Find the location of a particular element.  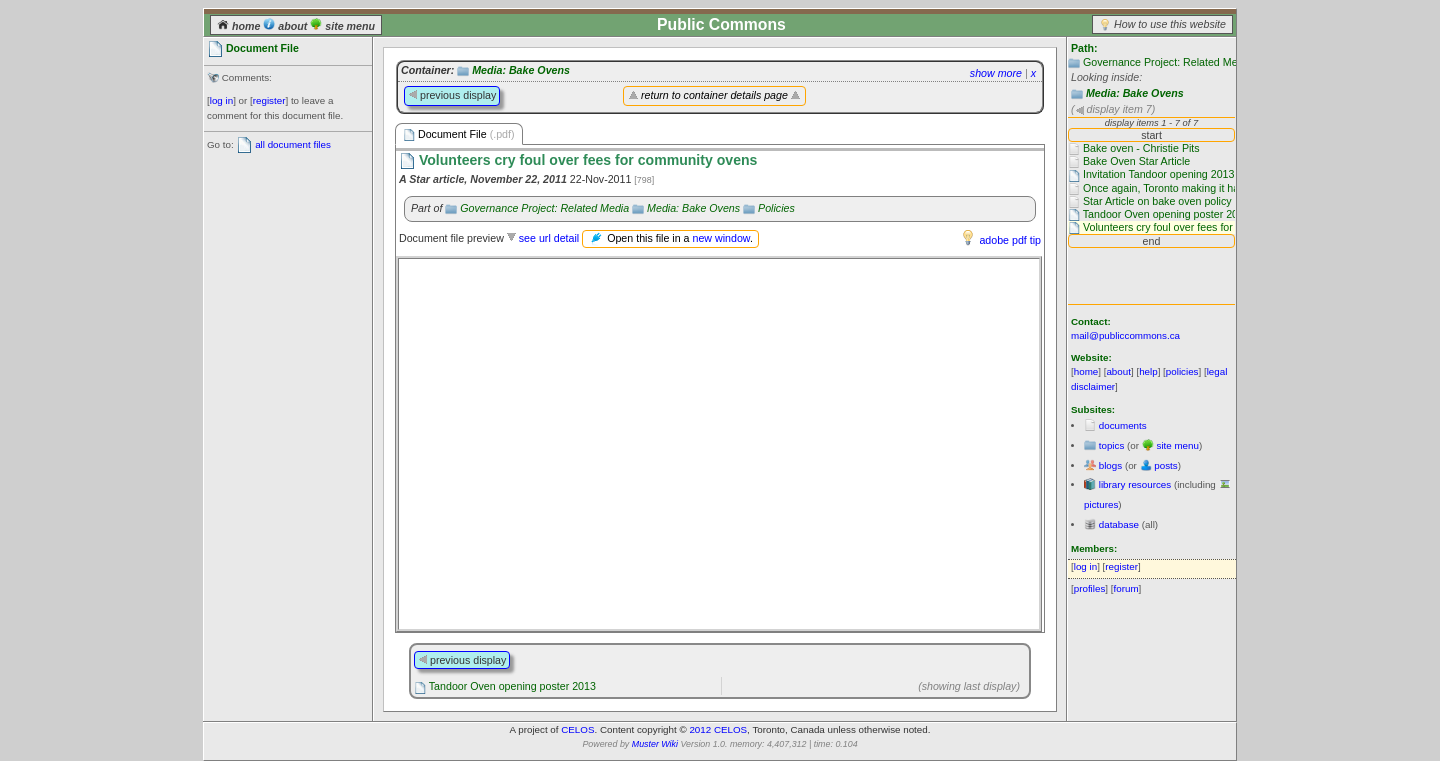

home is located at coordinates (240, 26).